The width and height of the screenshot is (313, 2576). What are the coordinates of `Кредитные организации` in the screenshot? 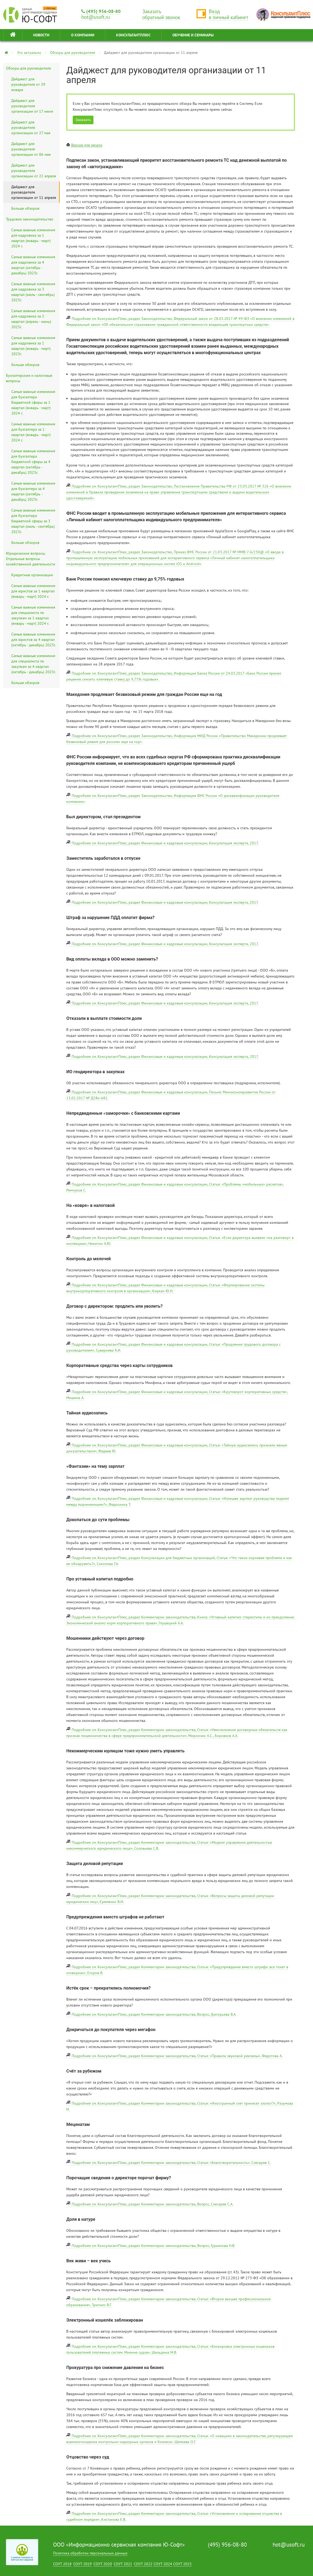 It's located at (32, 574).